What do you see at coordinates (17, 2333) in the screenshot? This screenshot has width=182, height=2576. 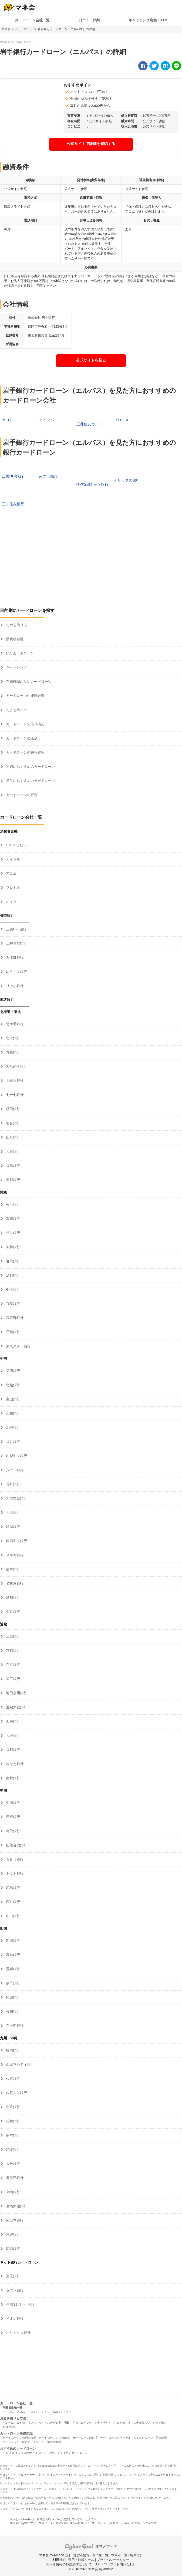 I see `オリックス銀行` at bounding box center [17, 2333].